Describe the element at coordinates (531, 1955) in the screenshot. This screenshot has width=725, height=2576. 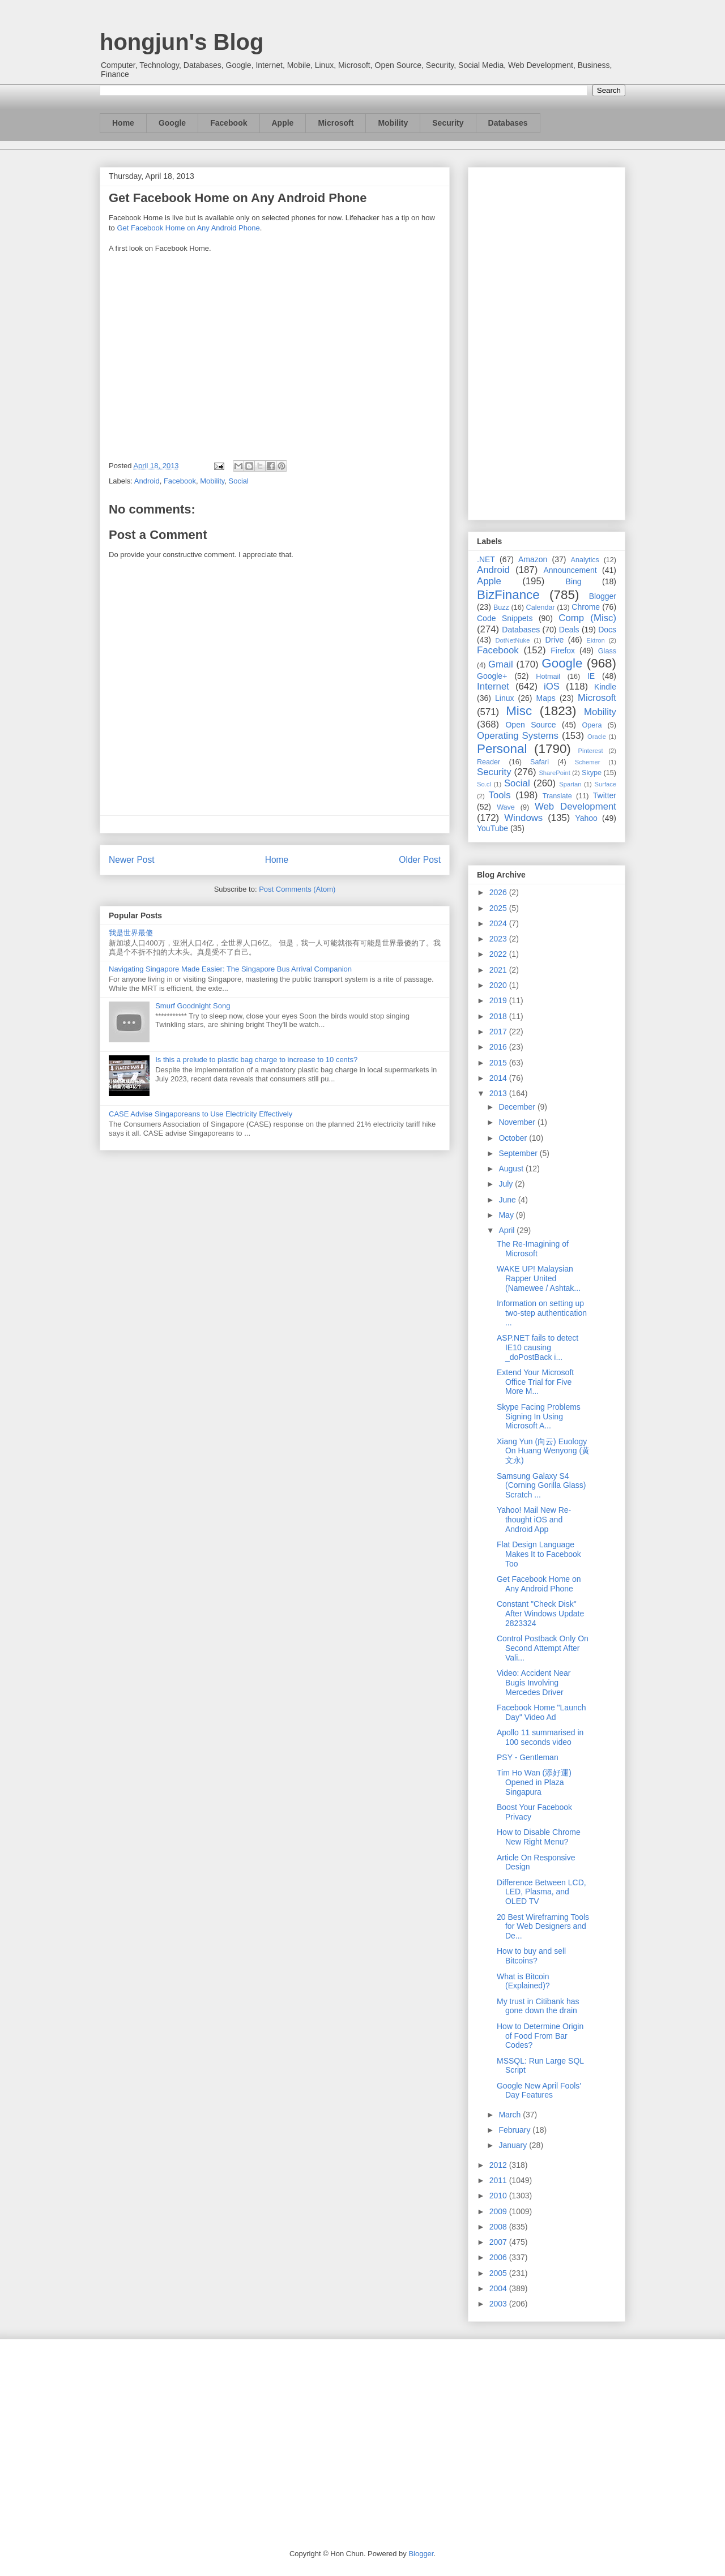
I see `How to buy and sell Bitcoins?` at that location.